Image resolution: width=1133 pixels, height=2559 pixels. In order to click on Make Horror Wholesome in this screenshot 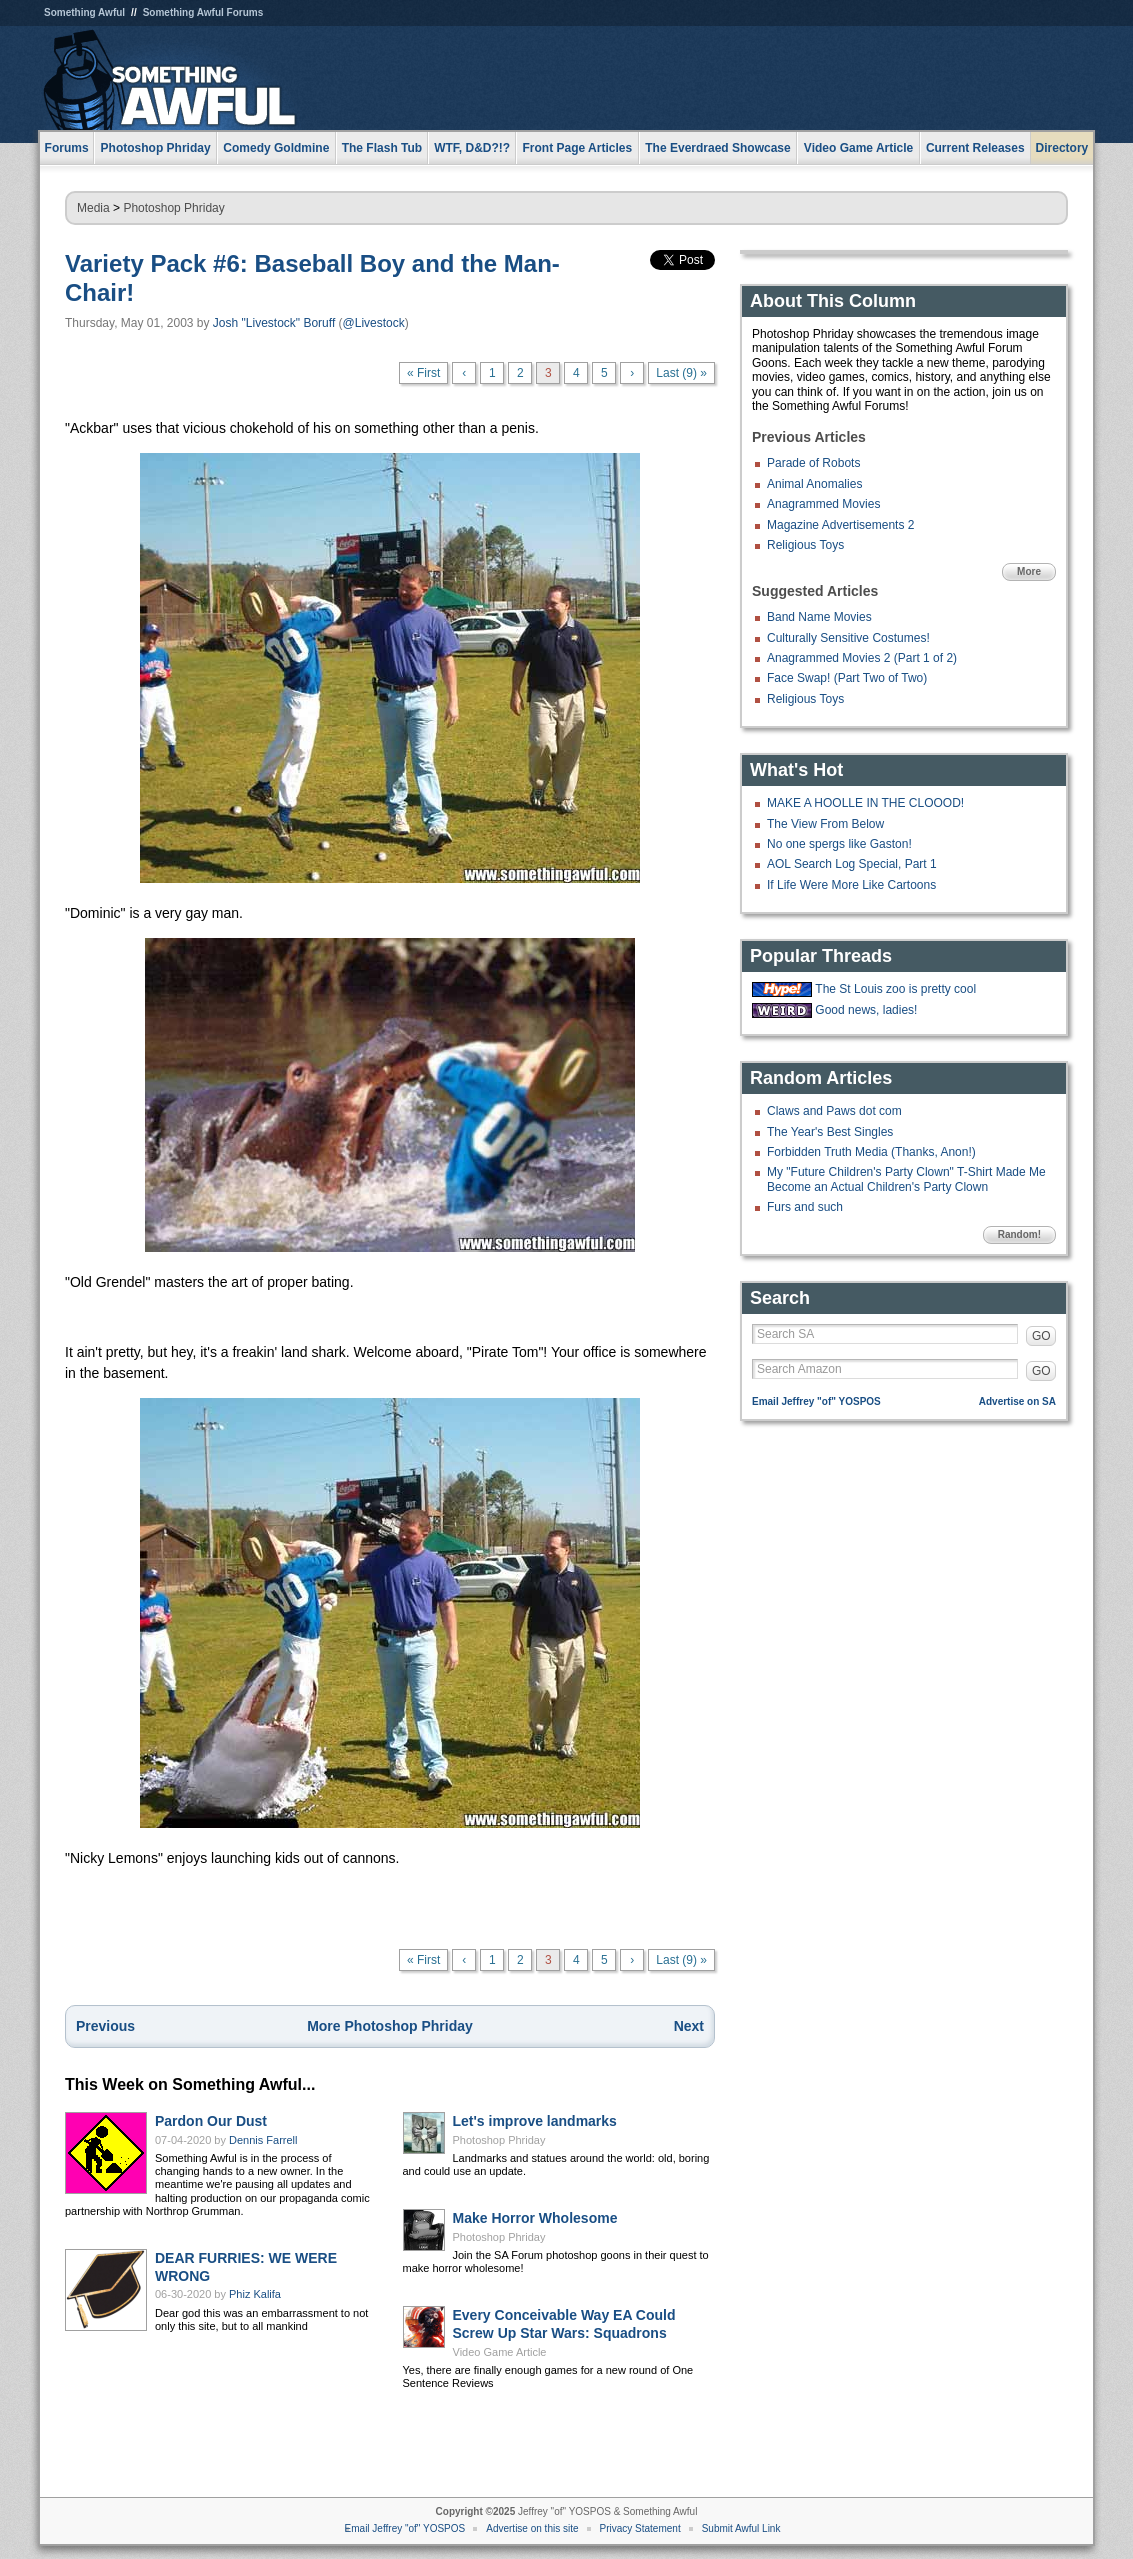, I will do `click(535, 2218)`.